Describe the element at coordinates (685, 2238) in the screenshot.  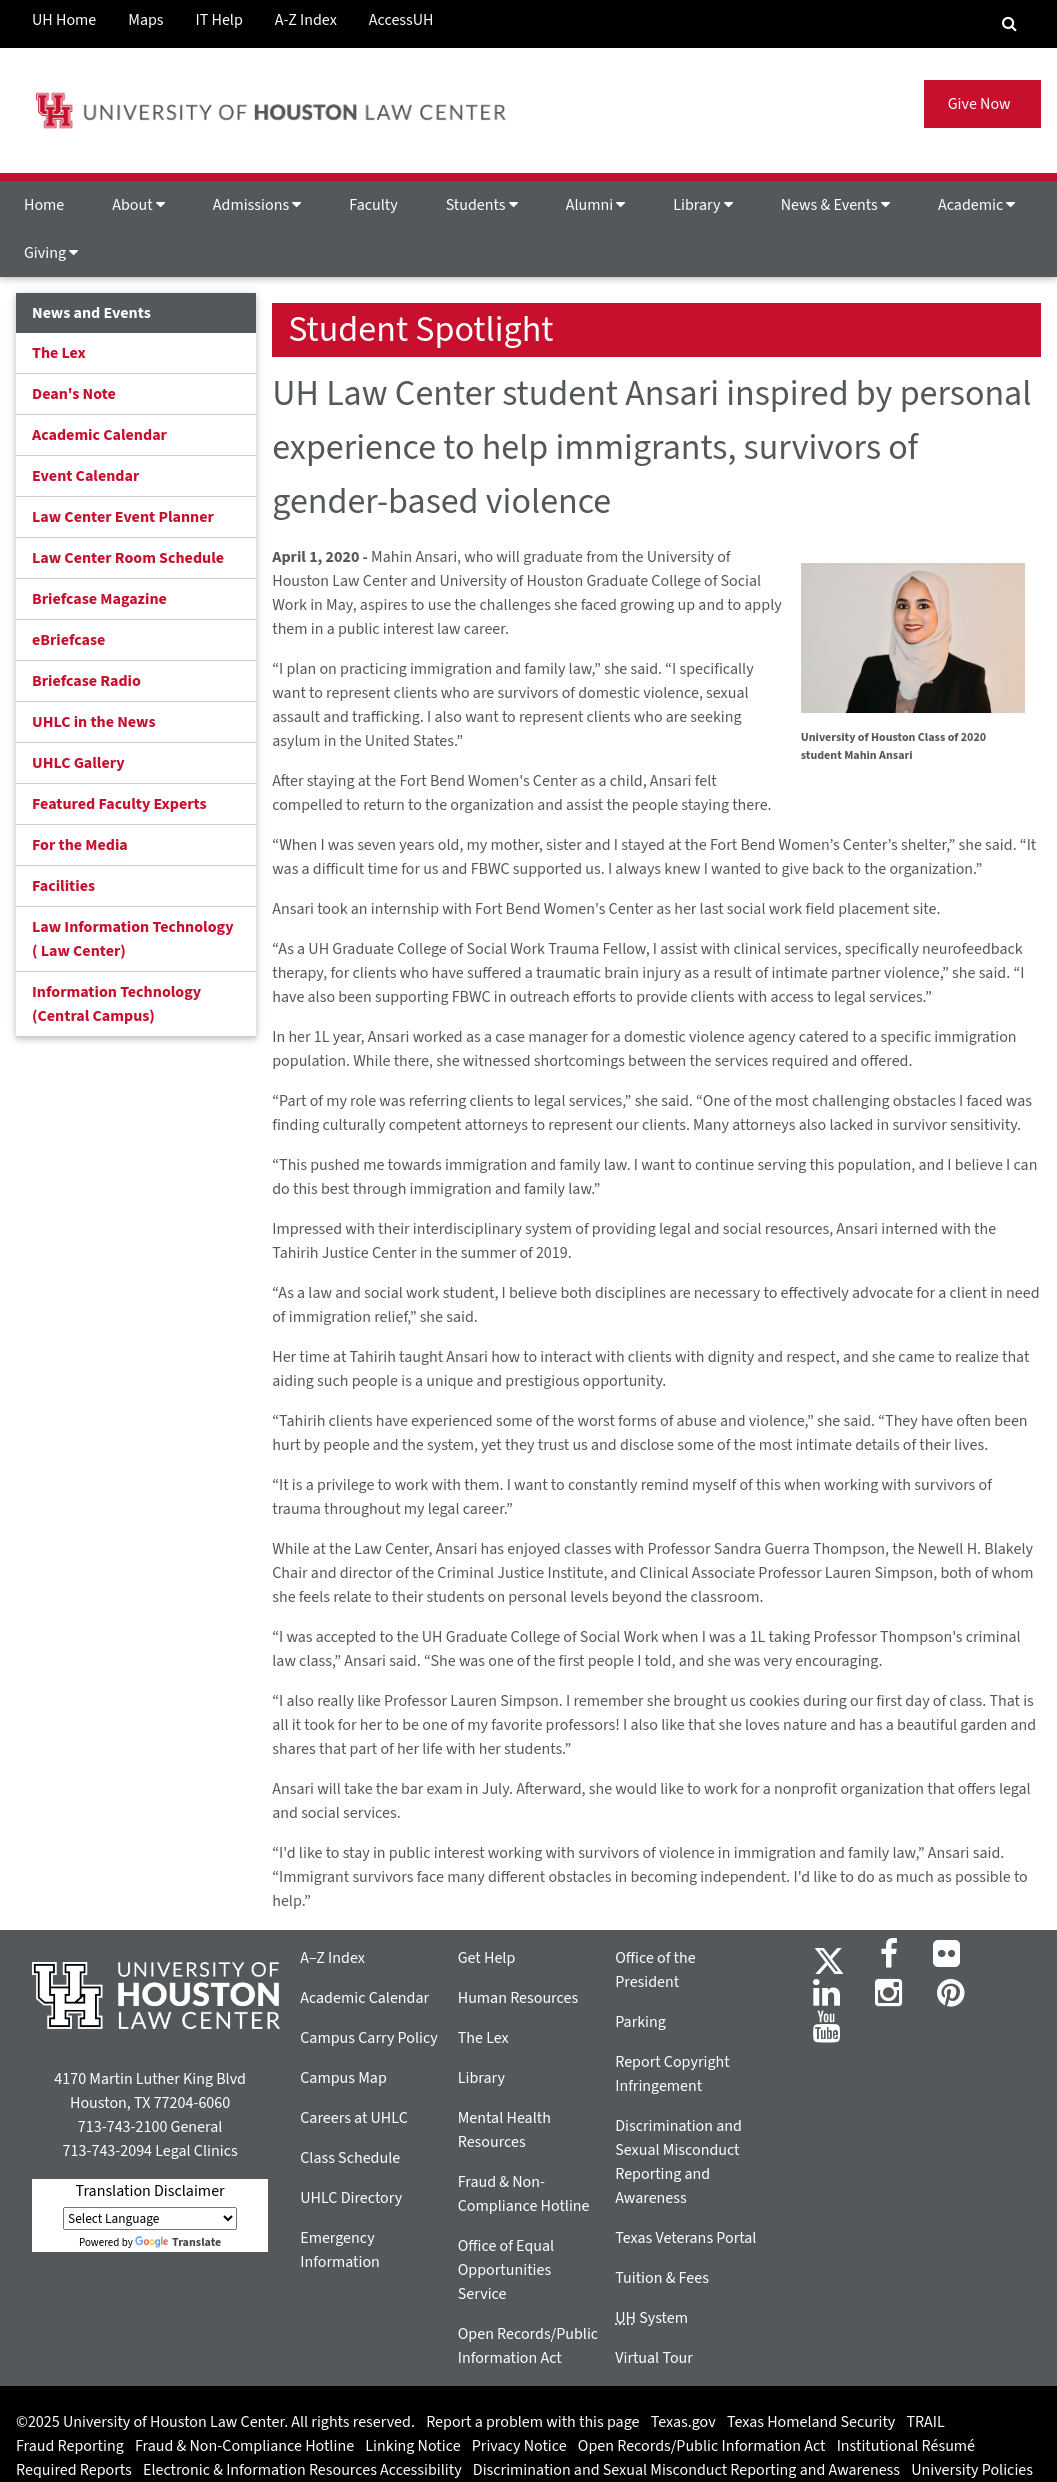
I see `Texas Veterans Portal` at that location.